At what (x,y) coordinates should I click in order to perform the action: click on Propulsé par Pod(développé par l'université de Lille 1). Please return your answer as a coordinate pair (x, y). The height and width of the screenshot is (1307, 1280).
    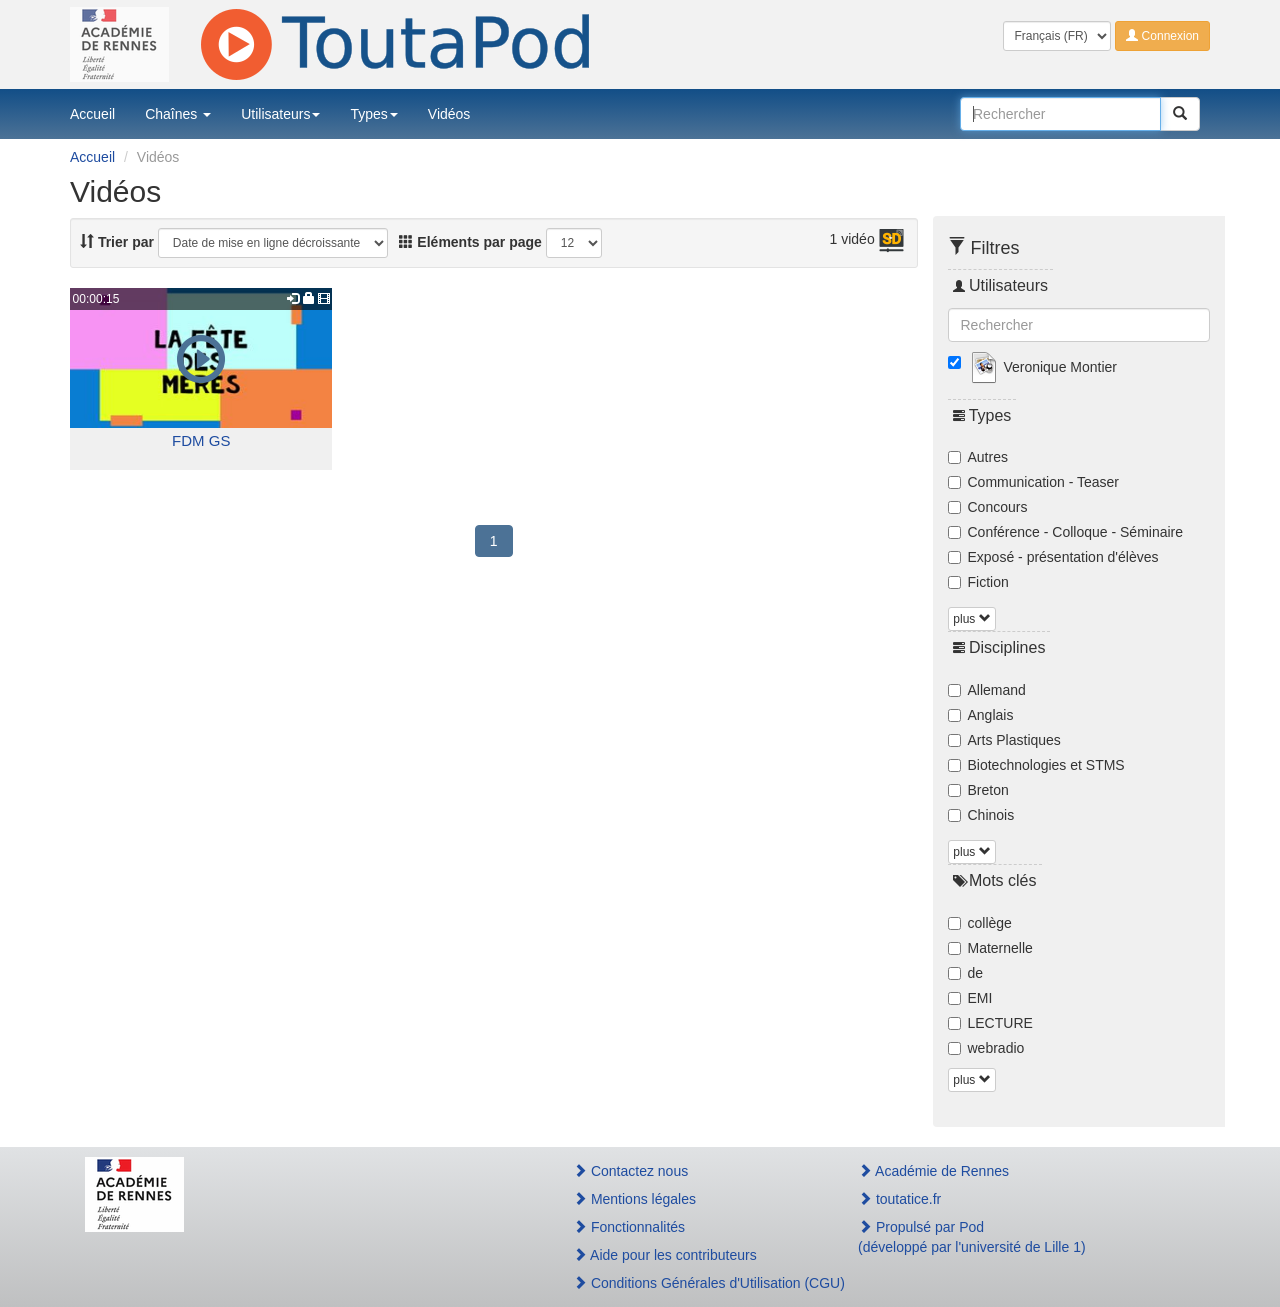
    Looking at the image, I should click on (972, 1237).